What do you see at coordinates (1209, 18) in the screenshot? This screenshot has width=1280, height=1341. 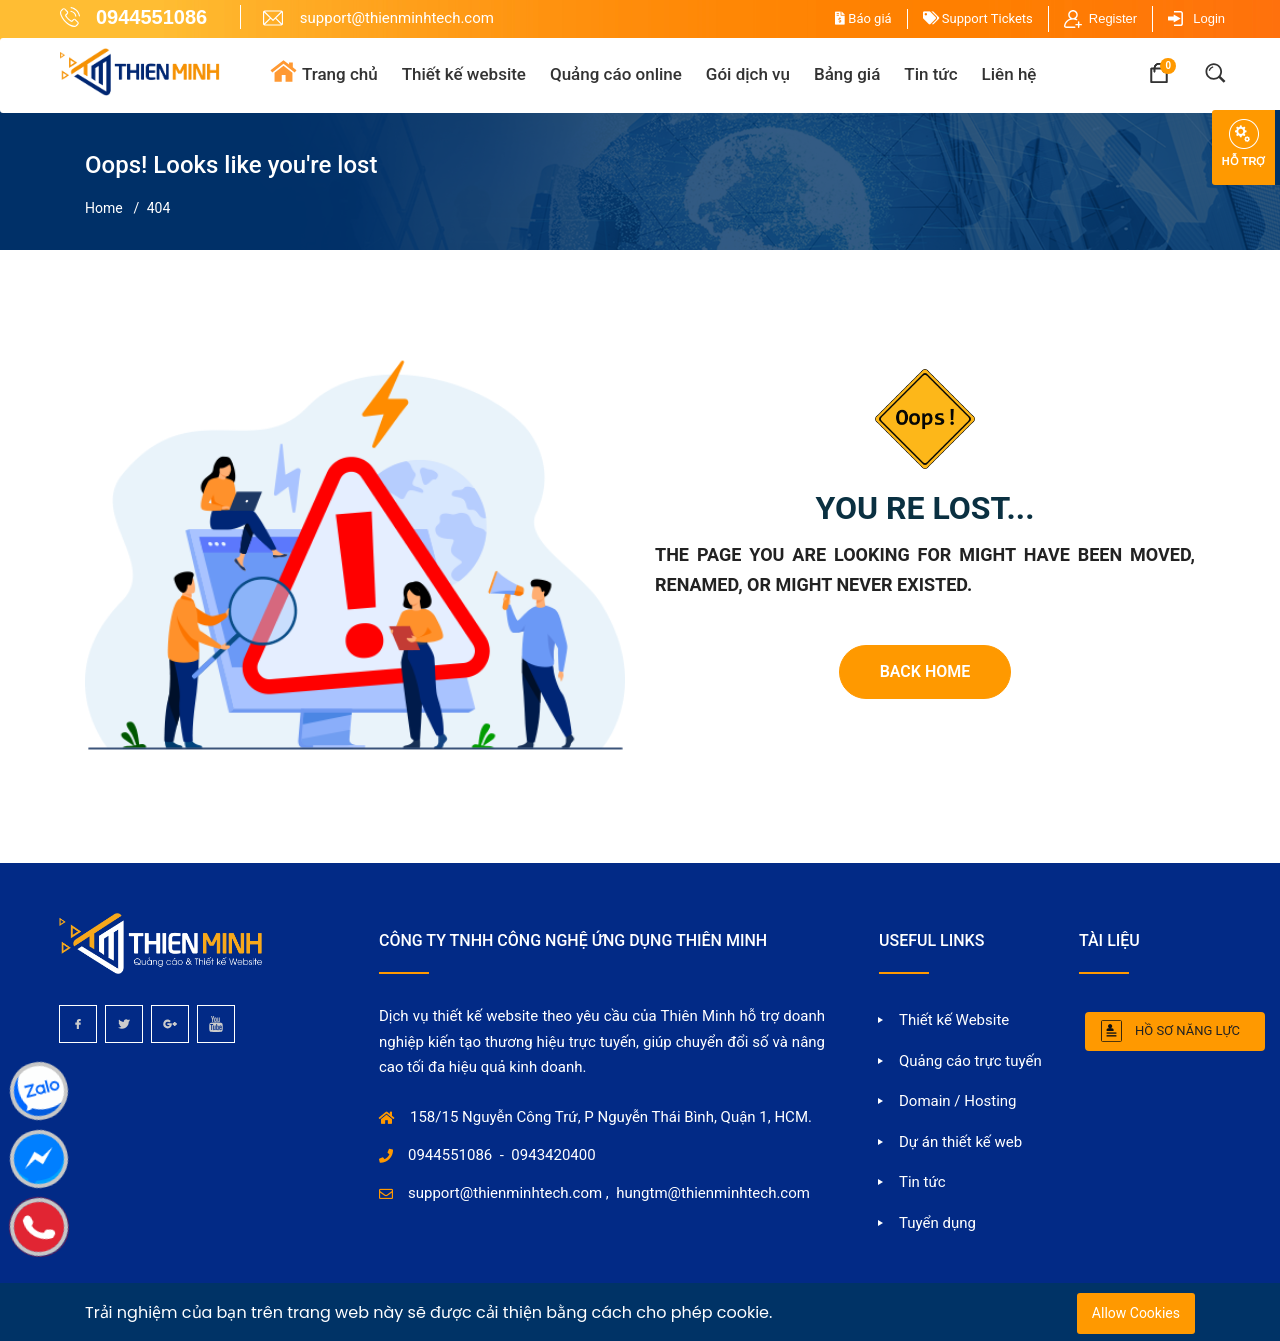 I see `Login` at bounding box center [1209, 18].